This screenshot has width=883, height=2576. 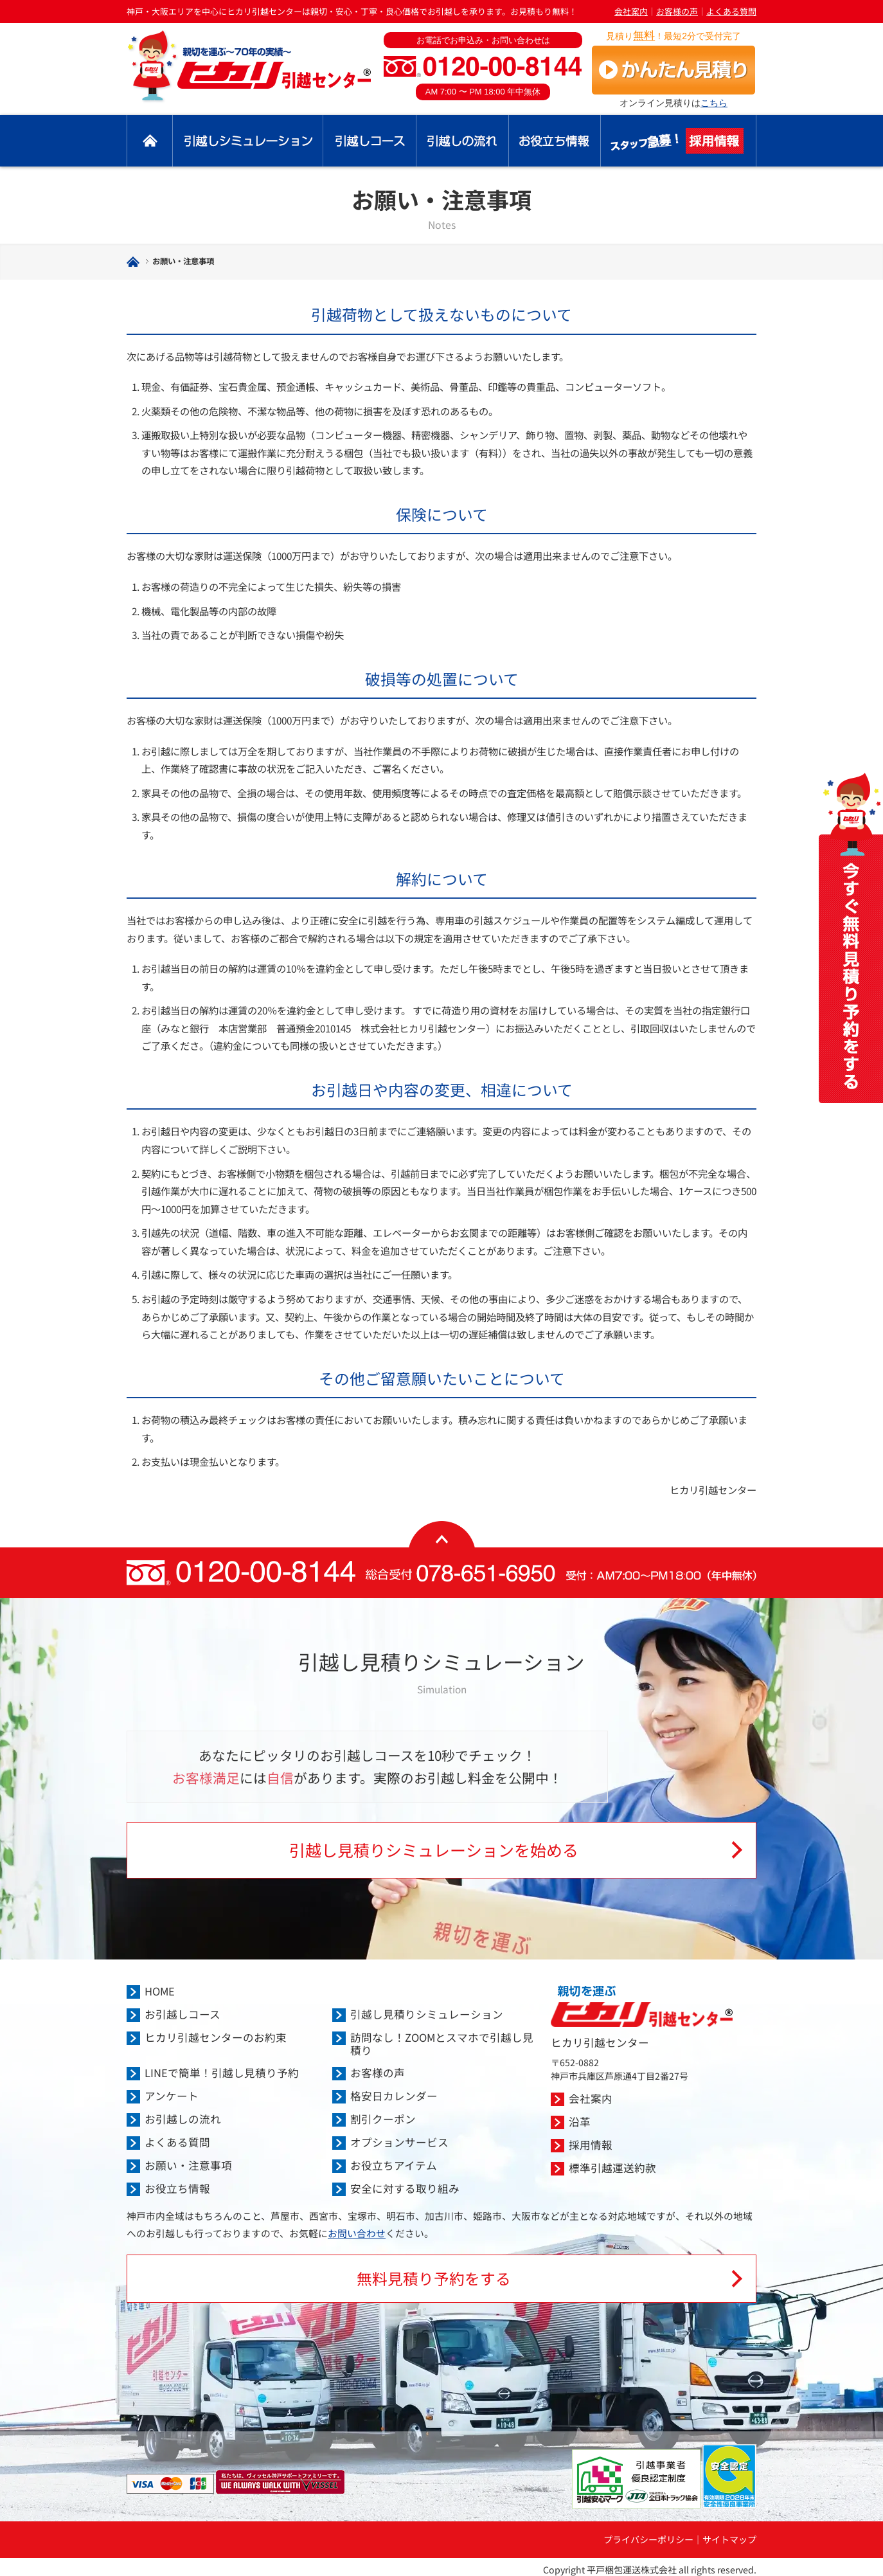 I want to click on 引越しの流れ, so click(x=462, y=141).